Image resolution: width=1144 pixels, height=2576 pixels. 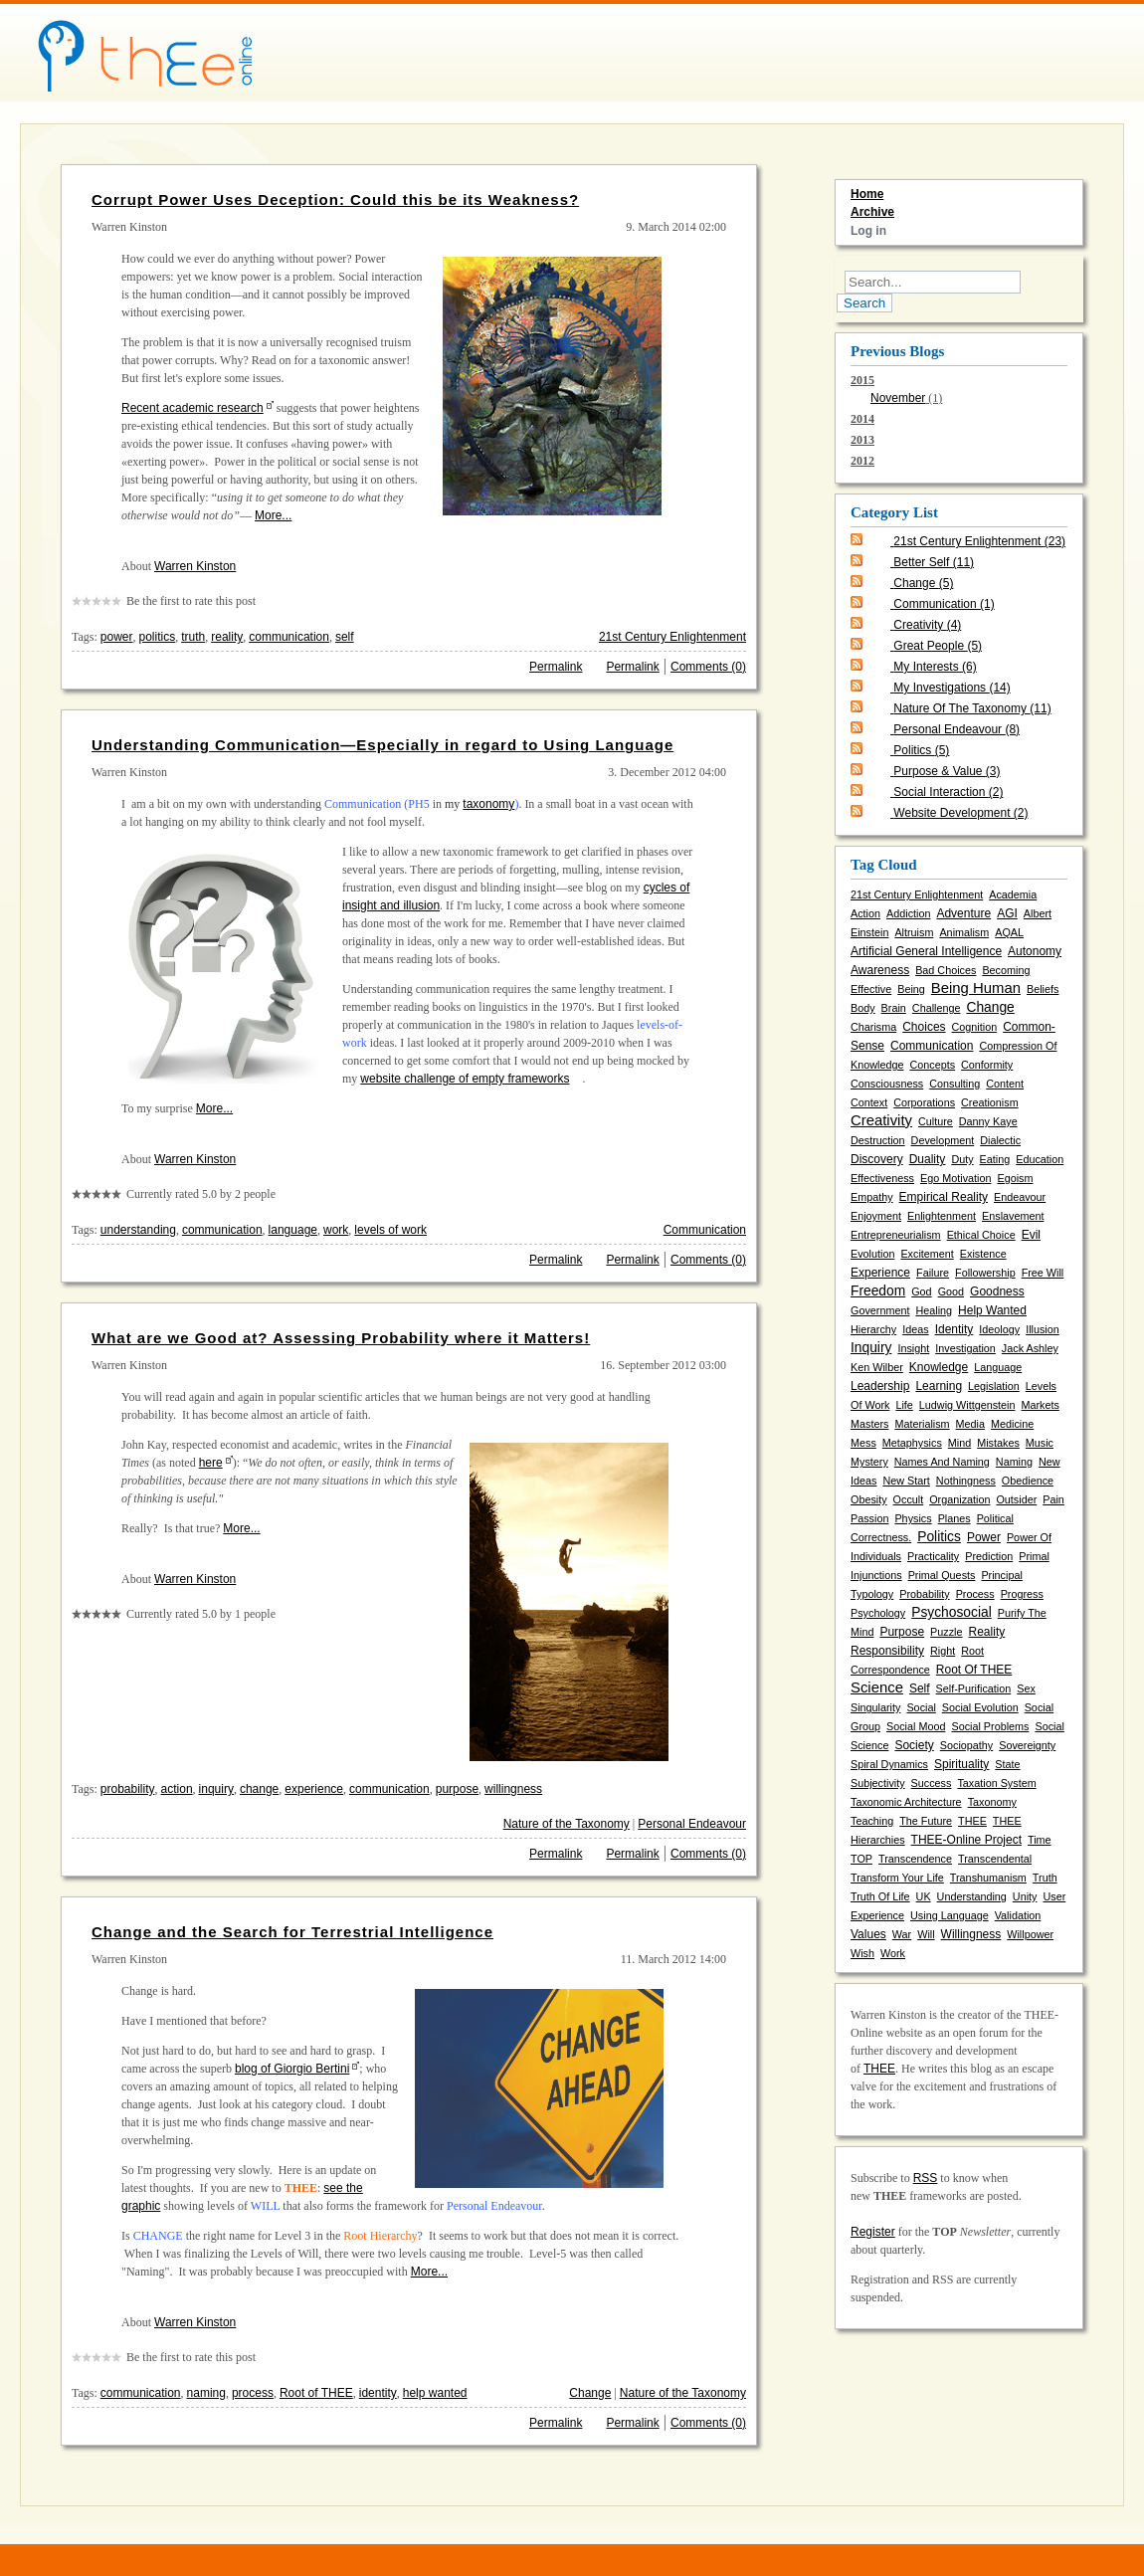 What do you see at coordinates (464, 1079) in the screenshot?
I see `website challenge of empty frameworks` at bounding box center [464, 1079].